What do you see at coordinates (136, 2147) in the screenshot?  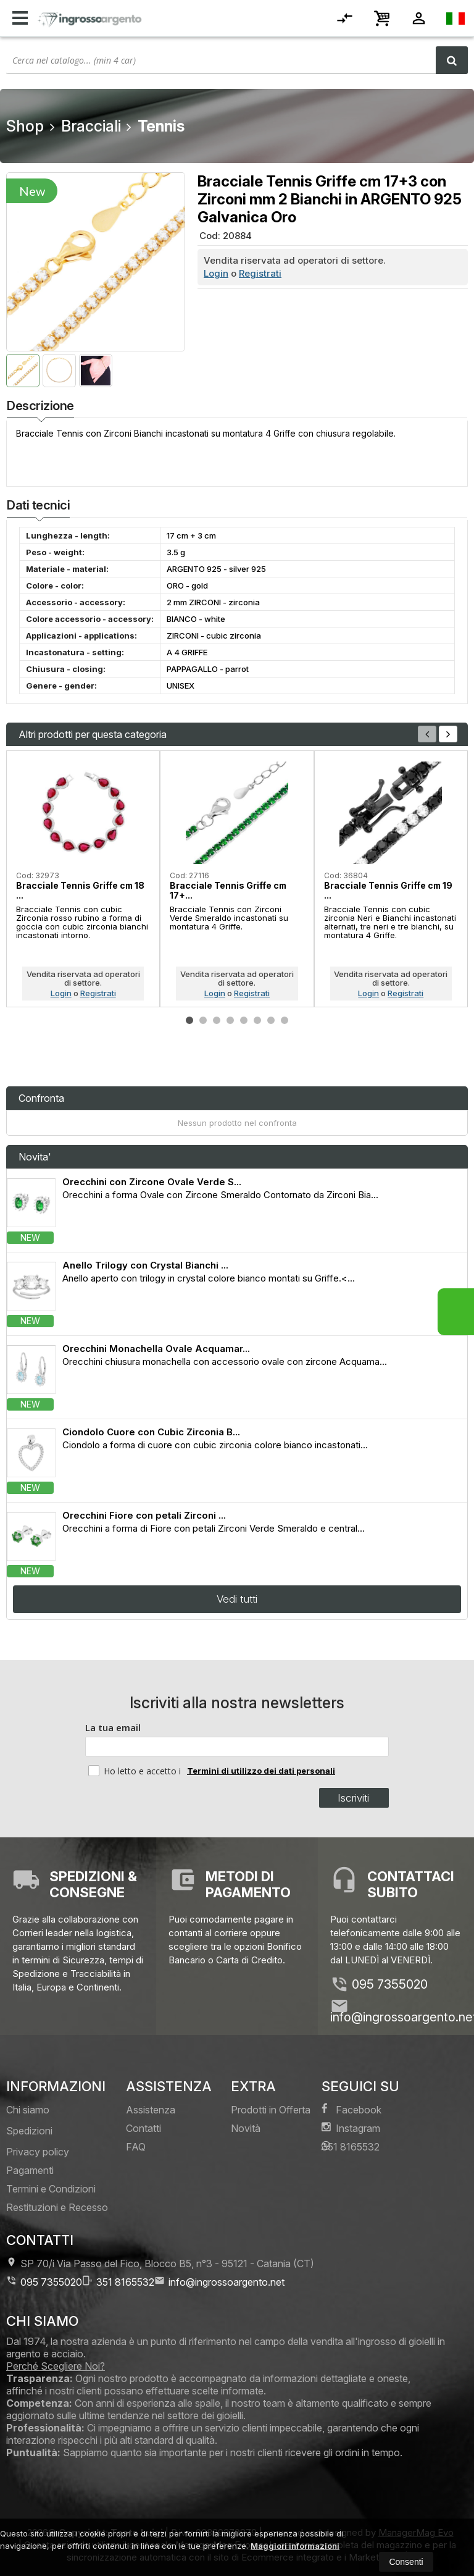 I see `FAQ` at bounding box center [136, 2147].